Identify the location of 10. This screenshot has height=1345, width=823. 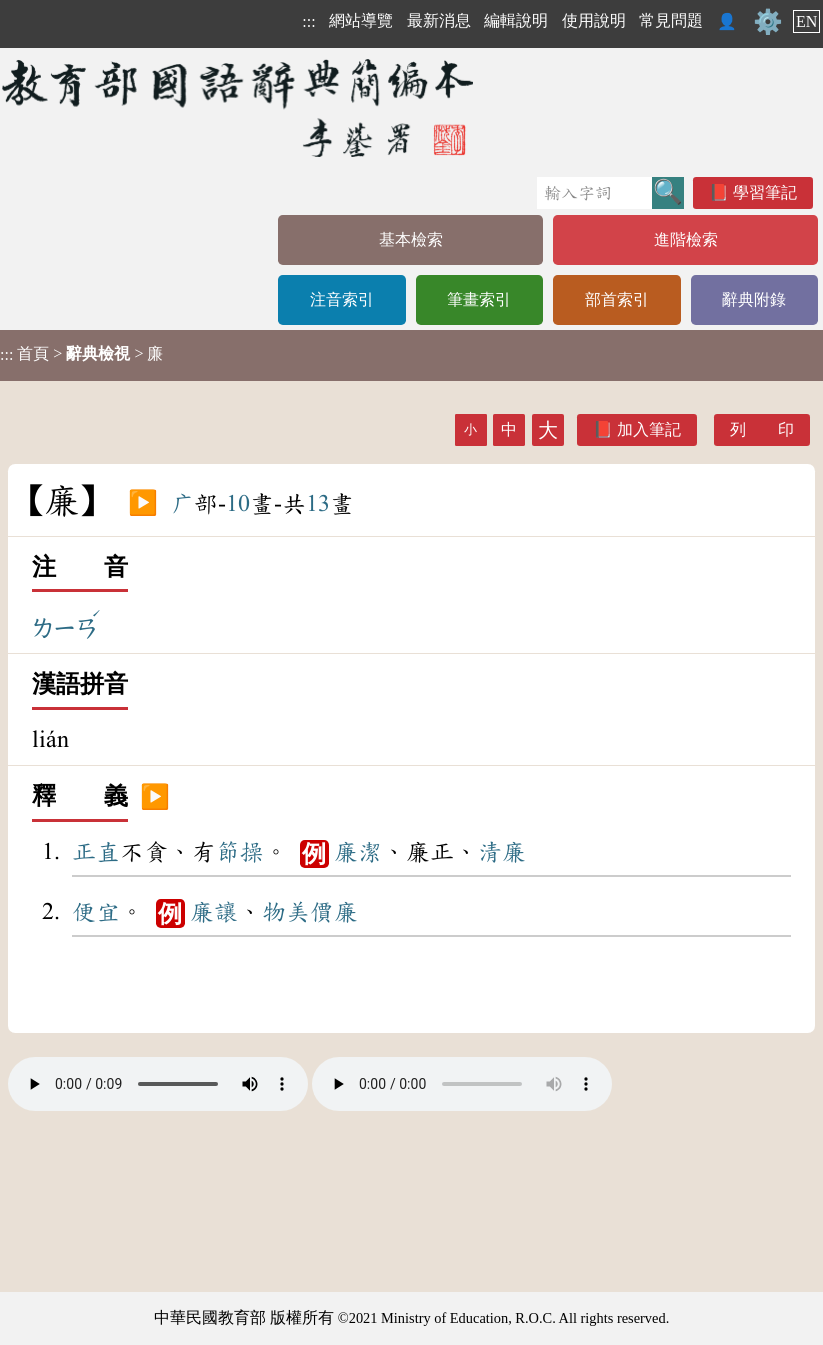
(238, 504).